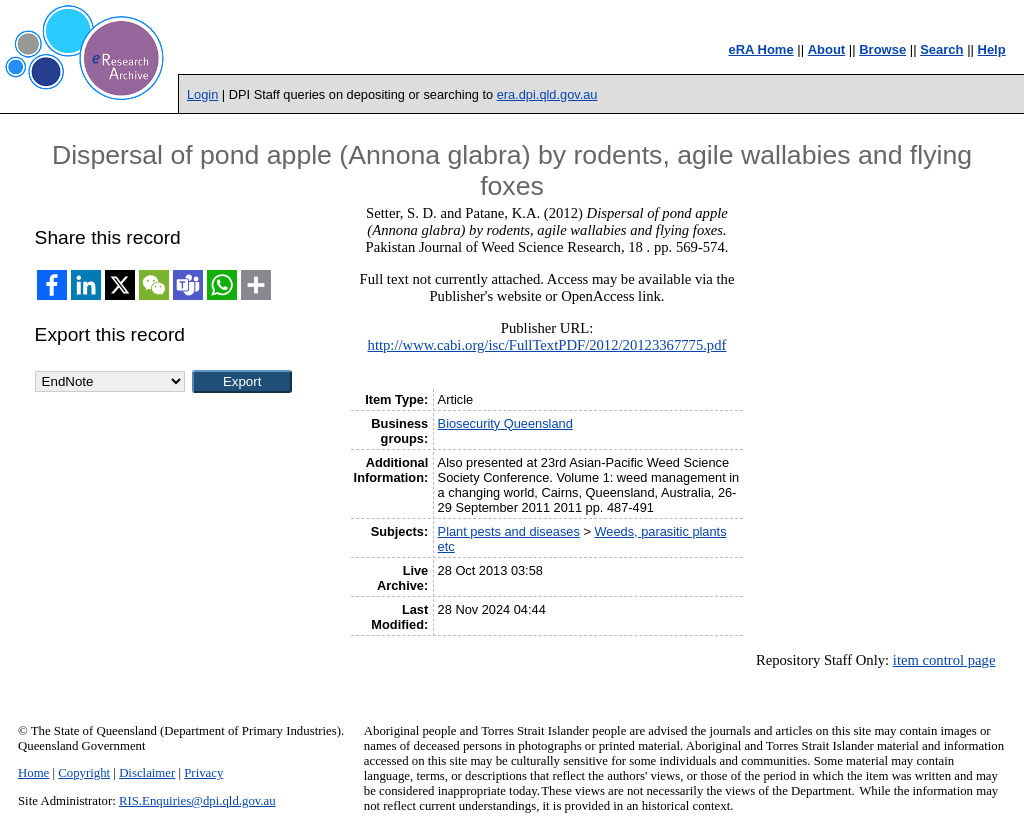 Image resolution: width=1024 pixels, height=833 pixels. Describe the element at coordinates (547, 94) in the screenshot. I see `era.dpi.qld.gov.au` at that location.